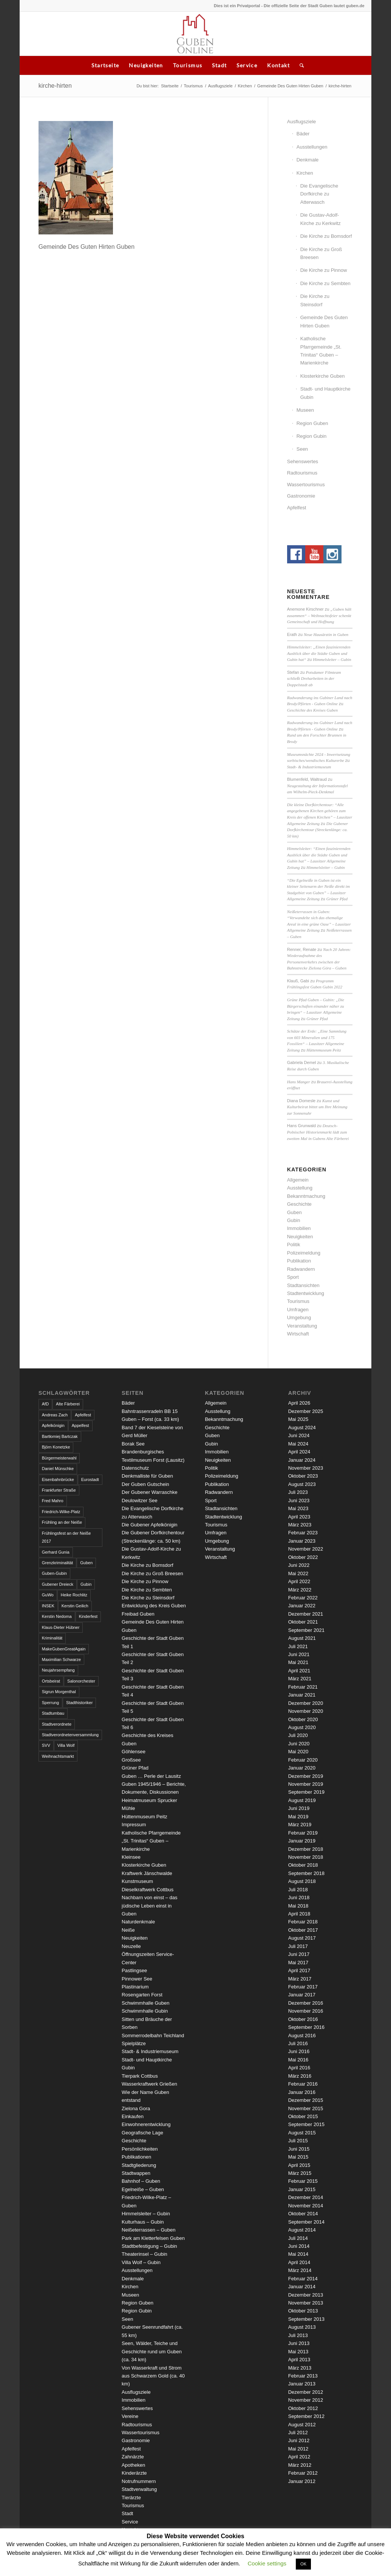 The width and height of the screenshot is (391, 2576). Describe the element at coordinates (301, 1768) in the screenshot. I see `Januar 2020` at that location.